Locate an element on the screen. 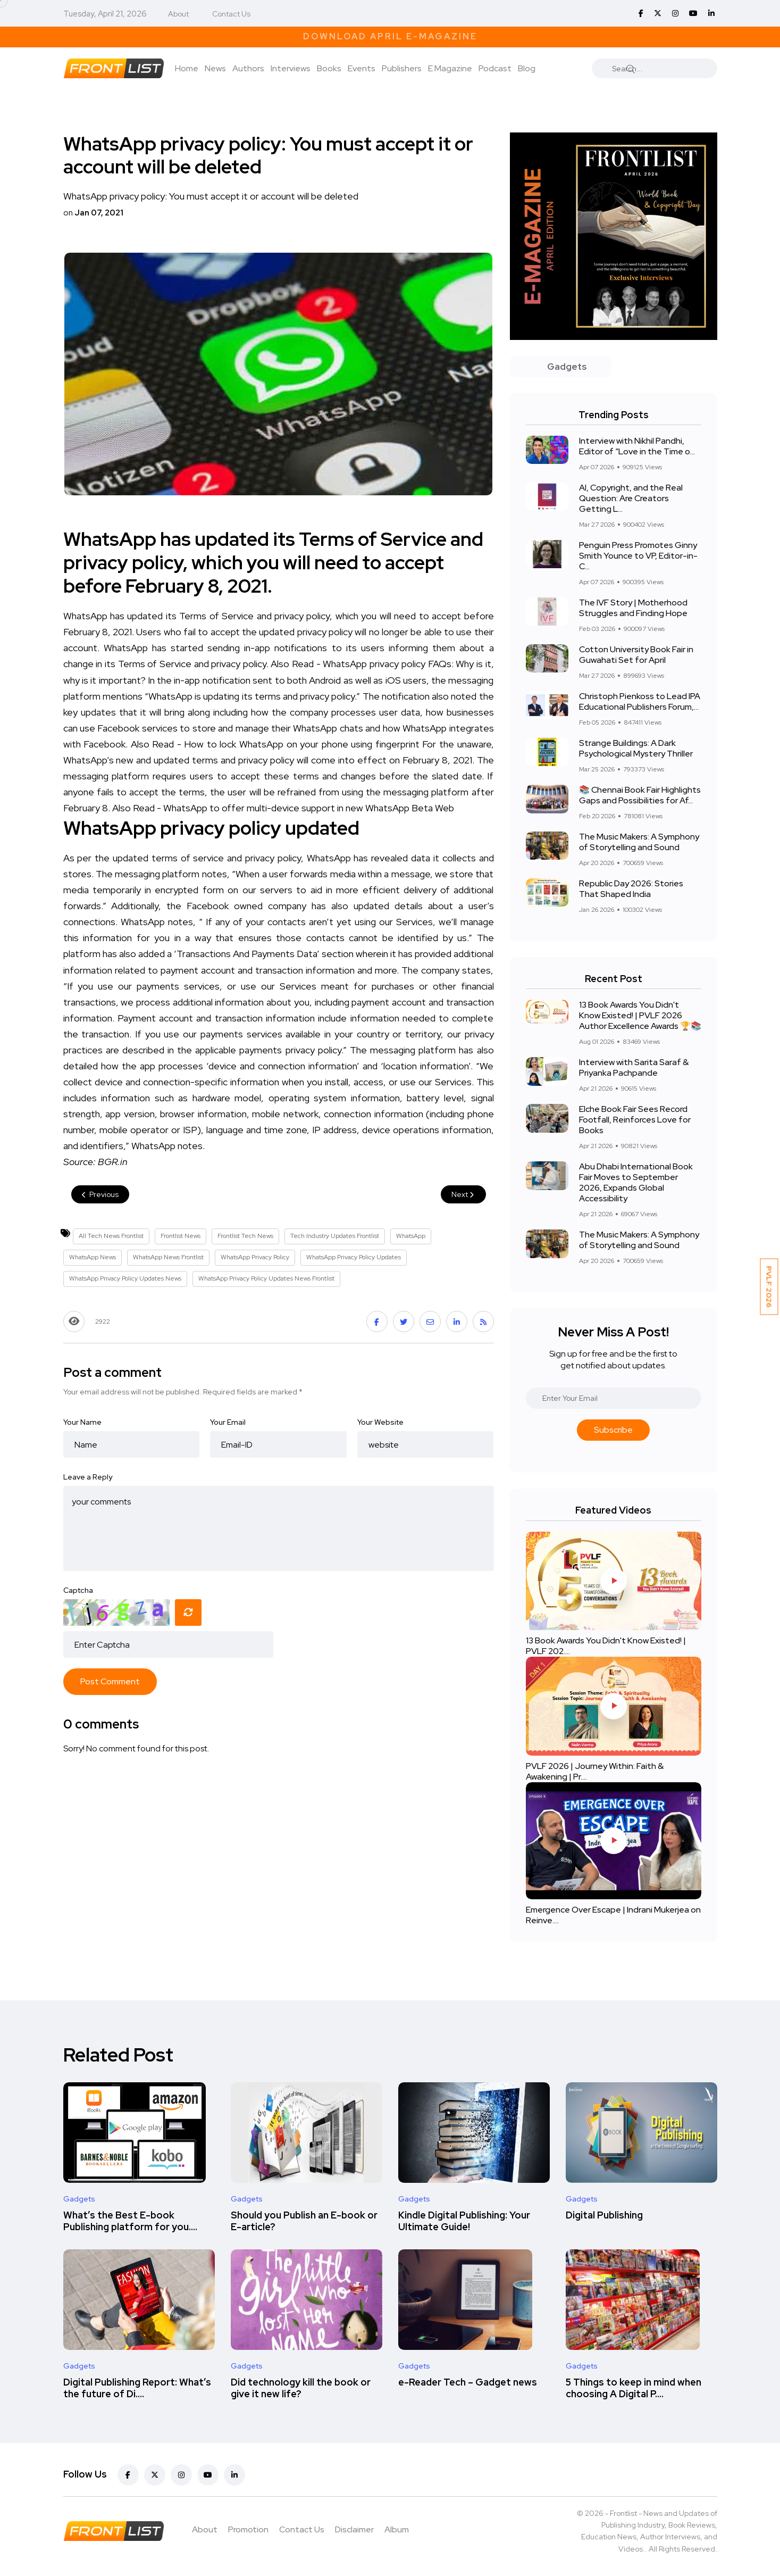 This screenshot has height=2576, width=780. Digital Publishing is located at coordinates (604, 2215).